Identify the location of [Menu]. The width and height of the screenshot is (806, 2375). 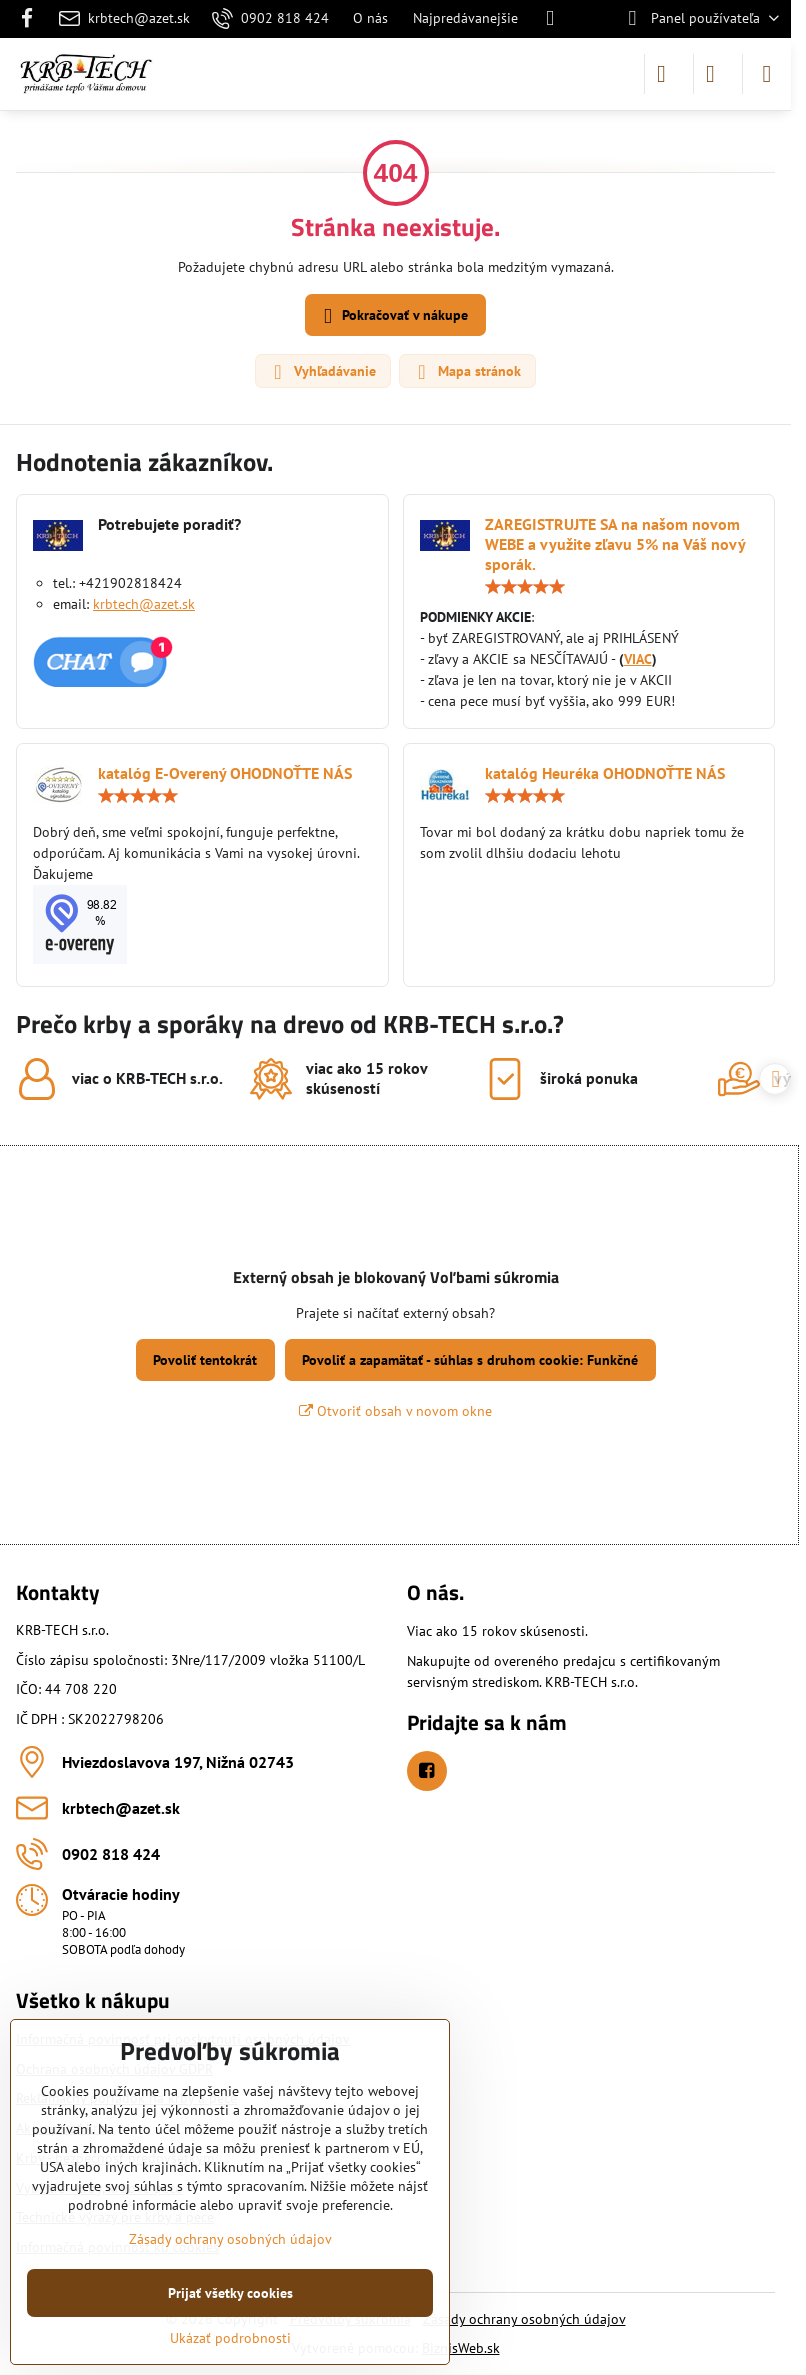
(767, 74).